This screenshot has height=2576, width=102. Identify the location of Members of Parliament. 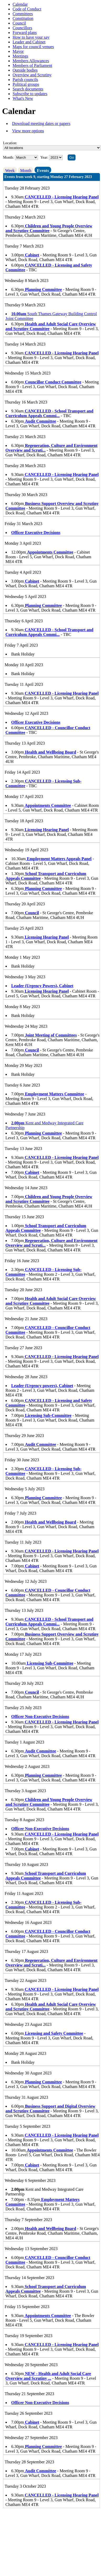
(32, 65).